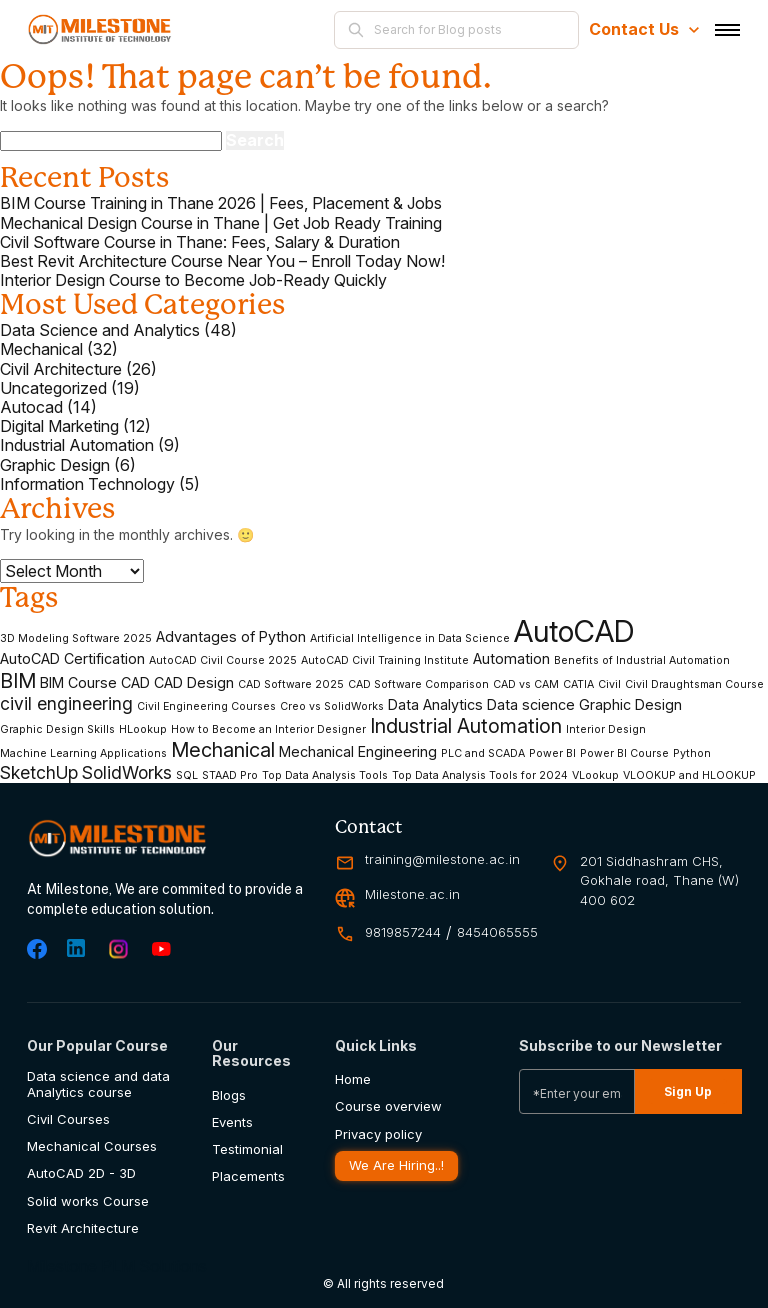  Describe the element at coordinates (531, 704) in the screenshot. I see `Data science [Data science (3 items)]` at that location.